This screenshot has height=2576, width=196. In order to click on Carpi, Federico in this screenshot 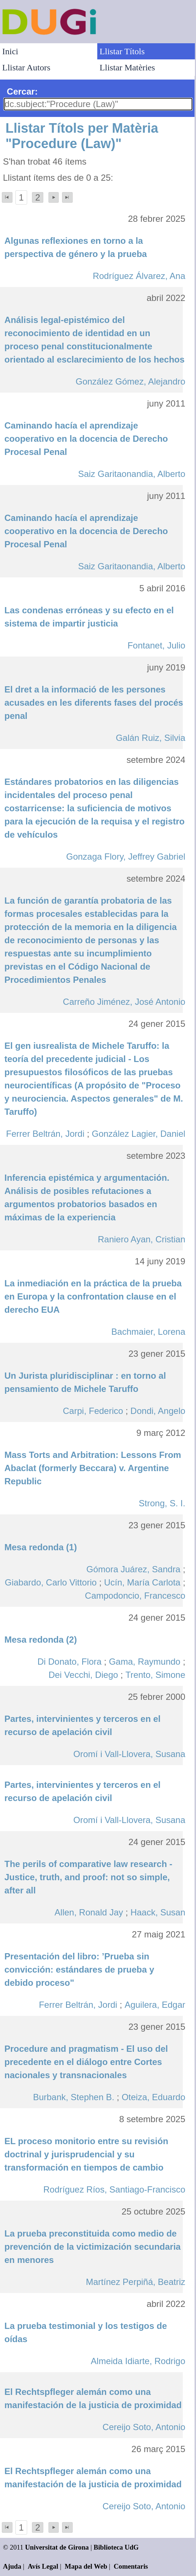, I will do `click(93, 1411)`.